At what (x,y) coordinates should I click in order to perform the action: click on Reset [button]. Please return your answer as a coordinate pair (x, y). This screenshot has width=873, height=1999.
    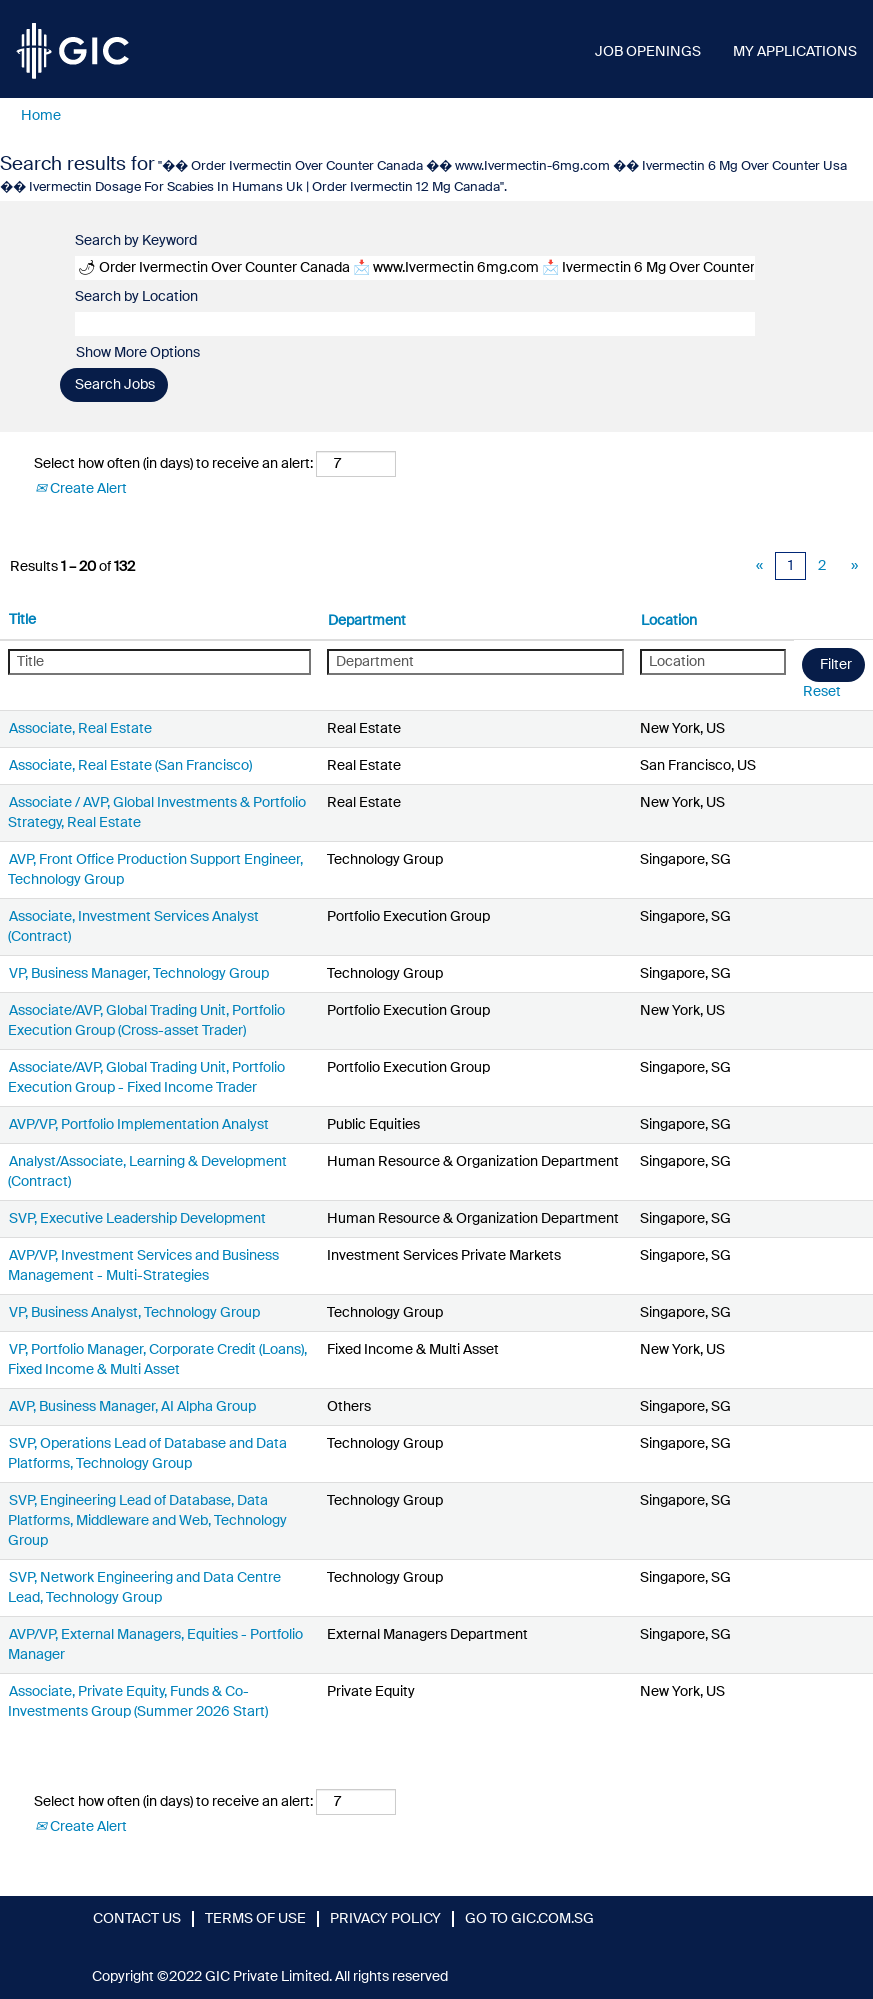
    Looking at the image, I should click on (822, 692).